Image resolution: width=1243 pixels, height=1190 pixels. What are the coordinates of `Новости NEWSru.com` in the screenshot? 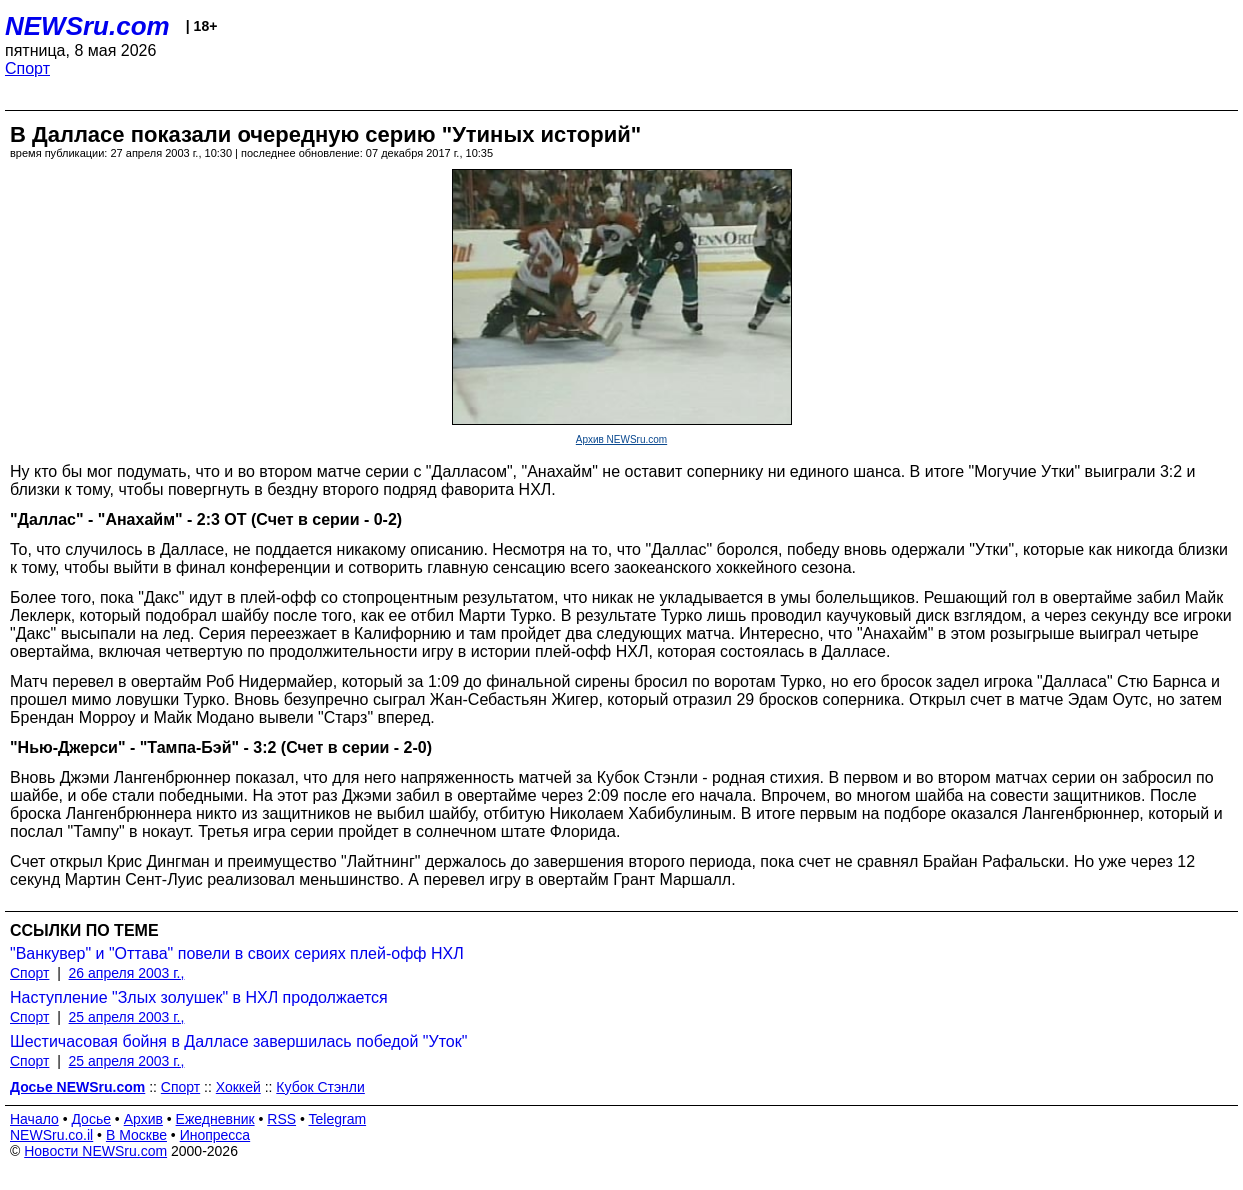 It's located at (95, 1151).